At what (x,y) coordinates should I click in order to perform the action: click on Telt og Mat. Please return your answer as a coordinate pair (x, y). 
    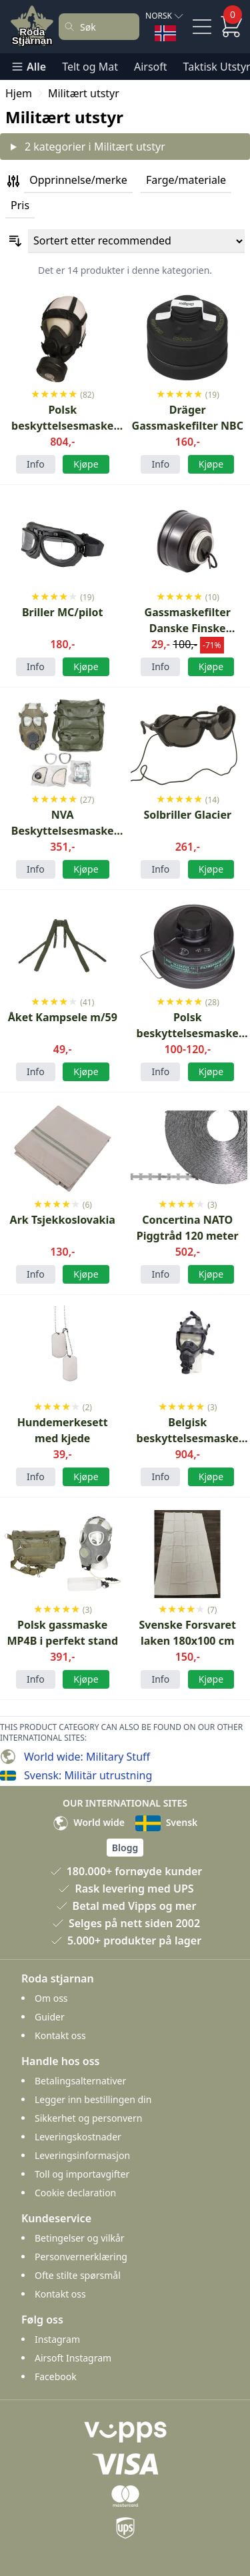
    Looking at the image, I should click on (90, 66).